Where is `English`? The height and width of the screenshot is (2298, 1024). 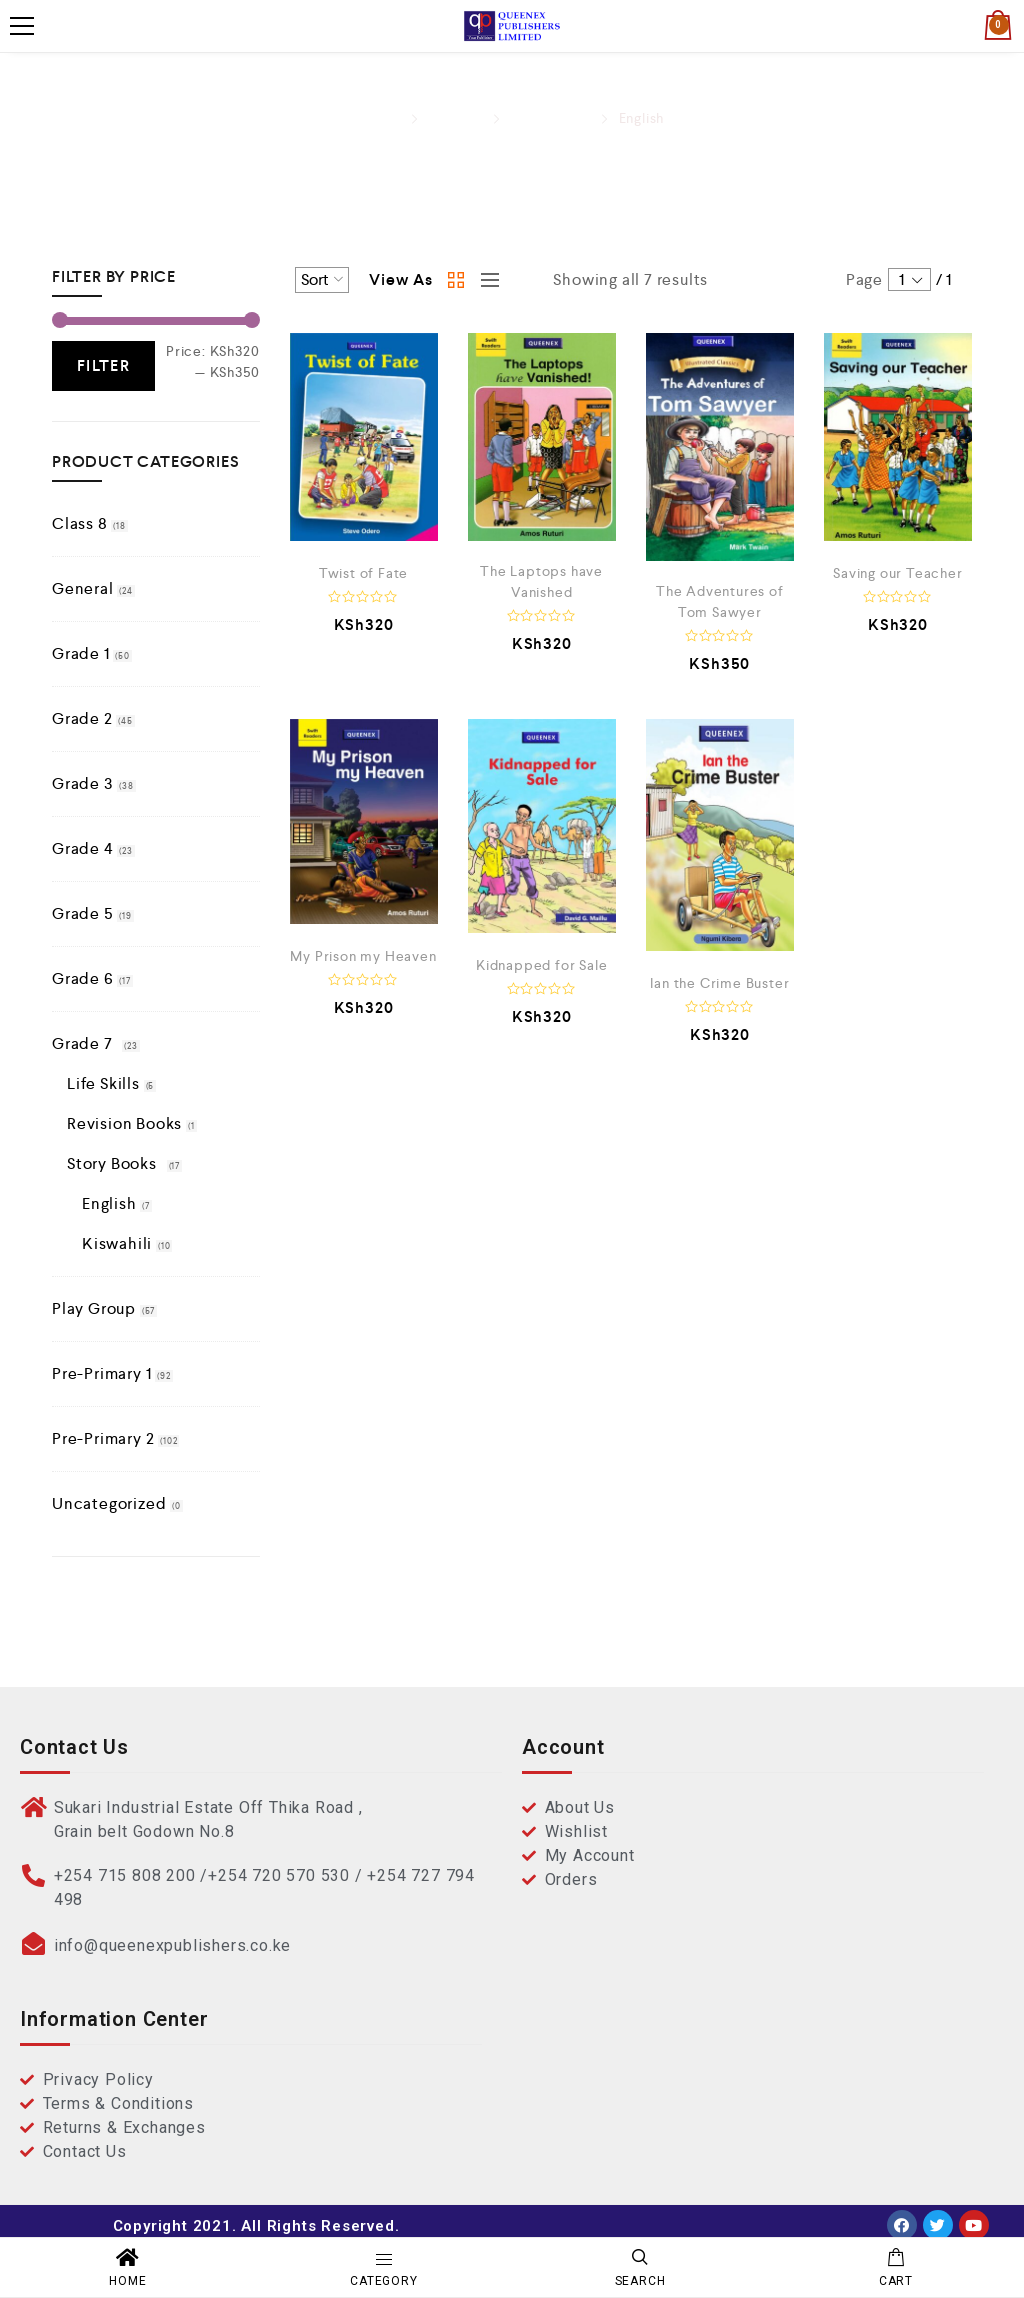
English is located at coordinates (109, 1203).